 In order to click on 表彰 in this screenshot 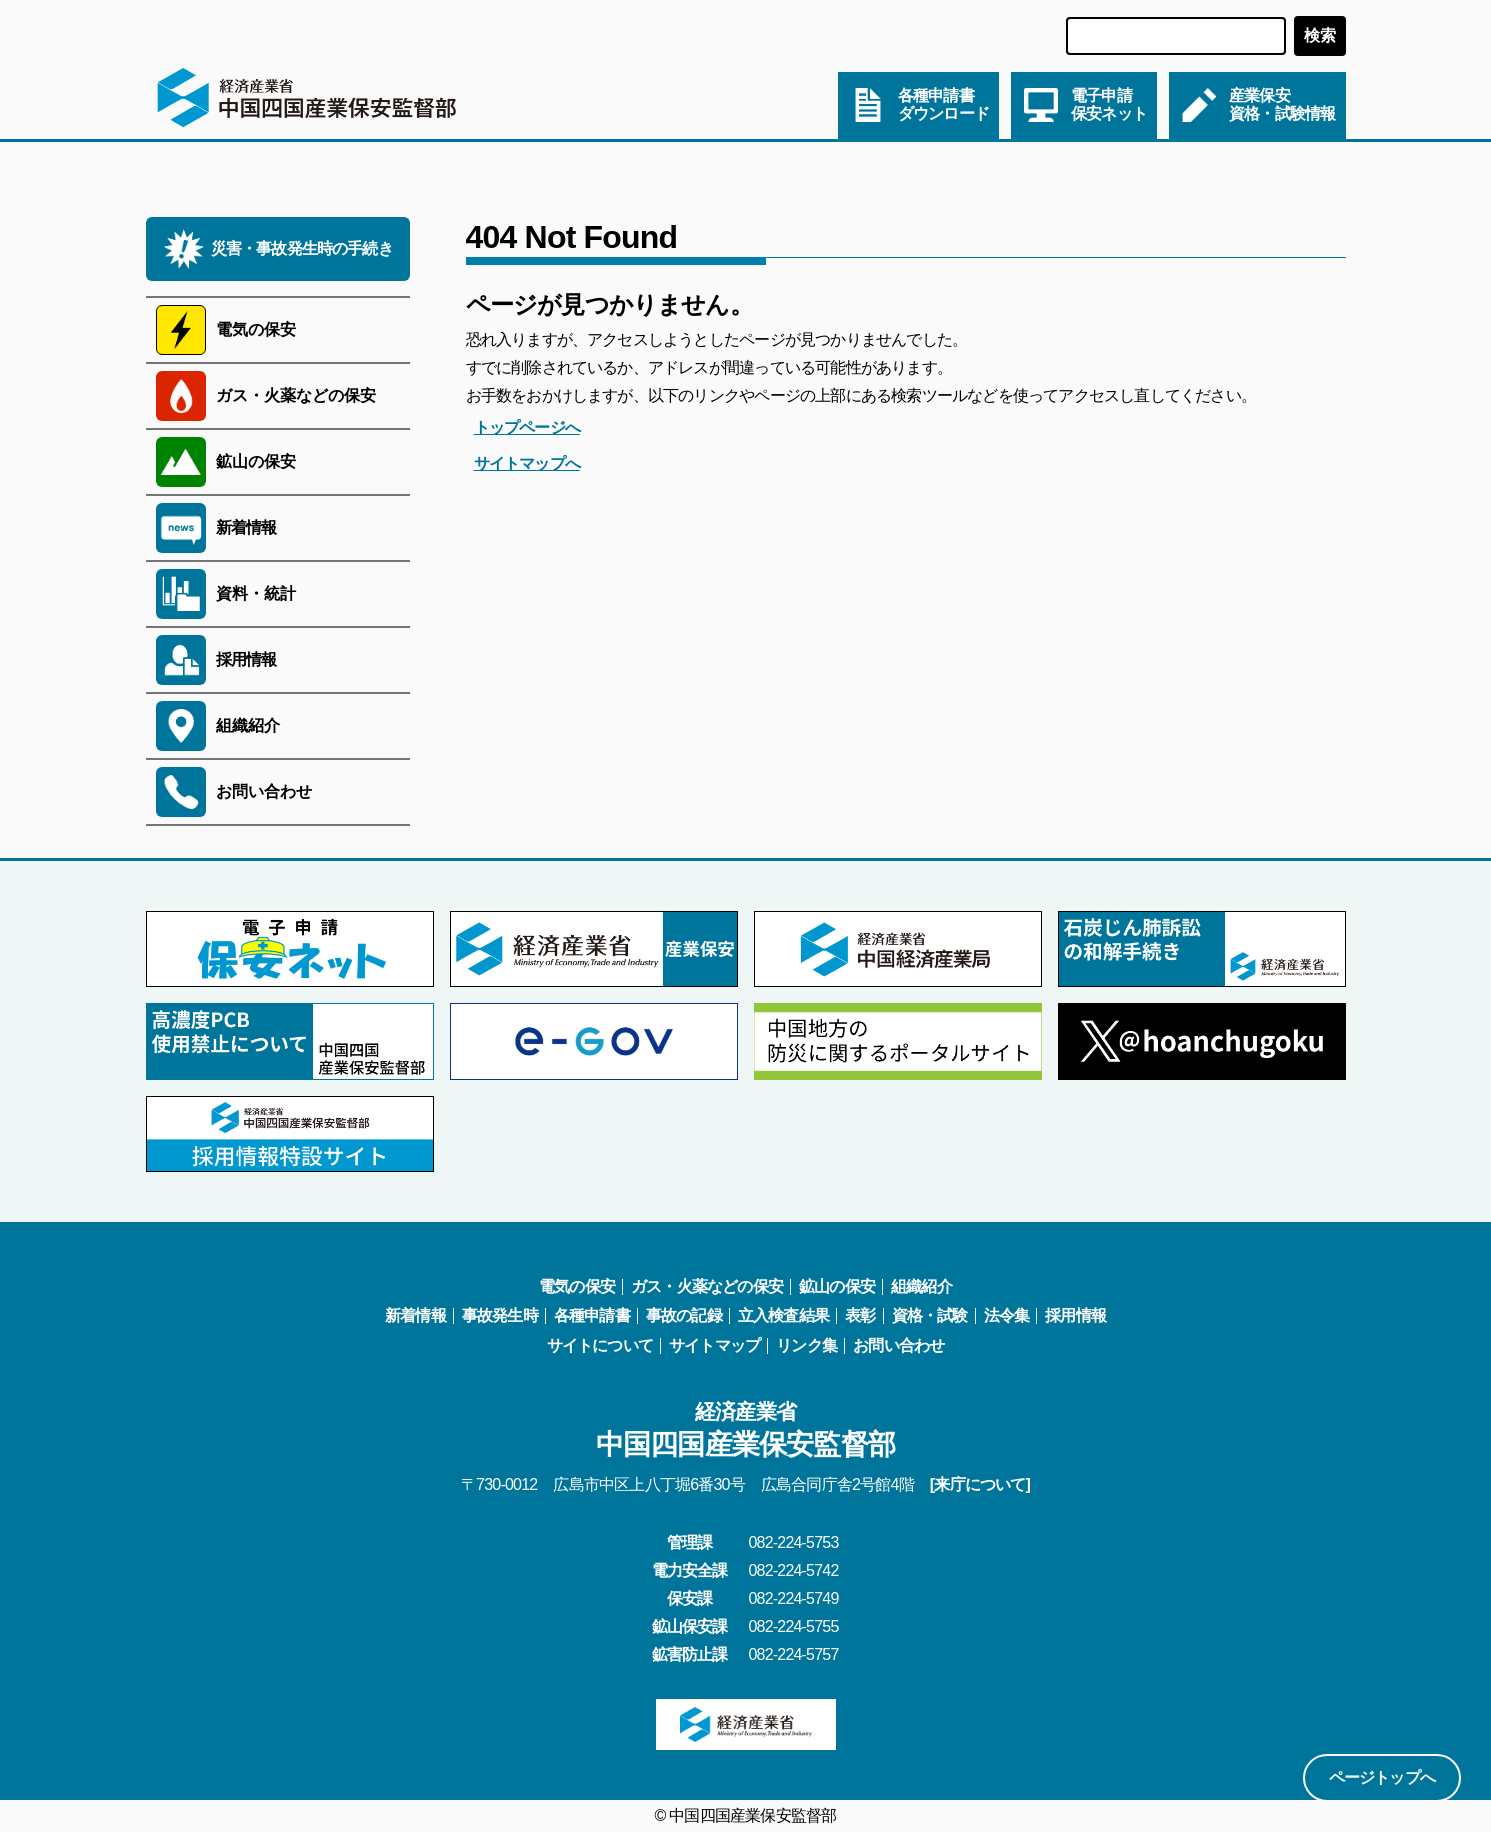, I will do `click(860, 1315)`.